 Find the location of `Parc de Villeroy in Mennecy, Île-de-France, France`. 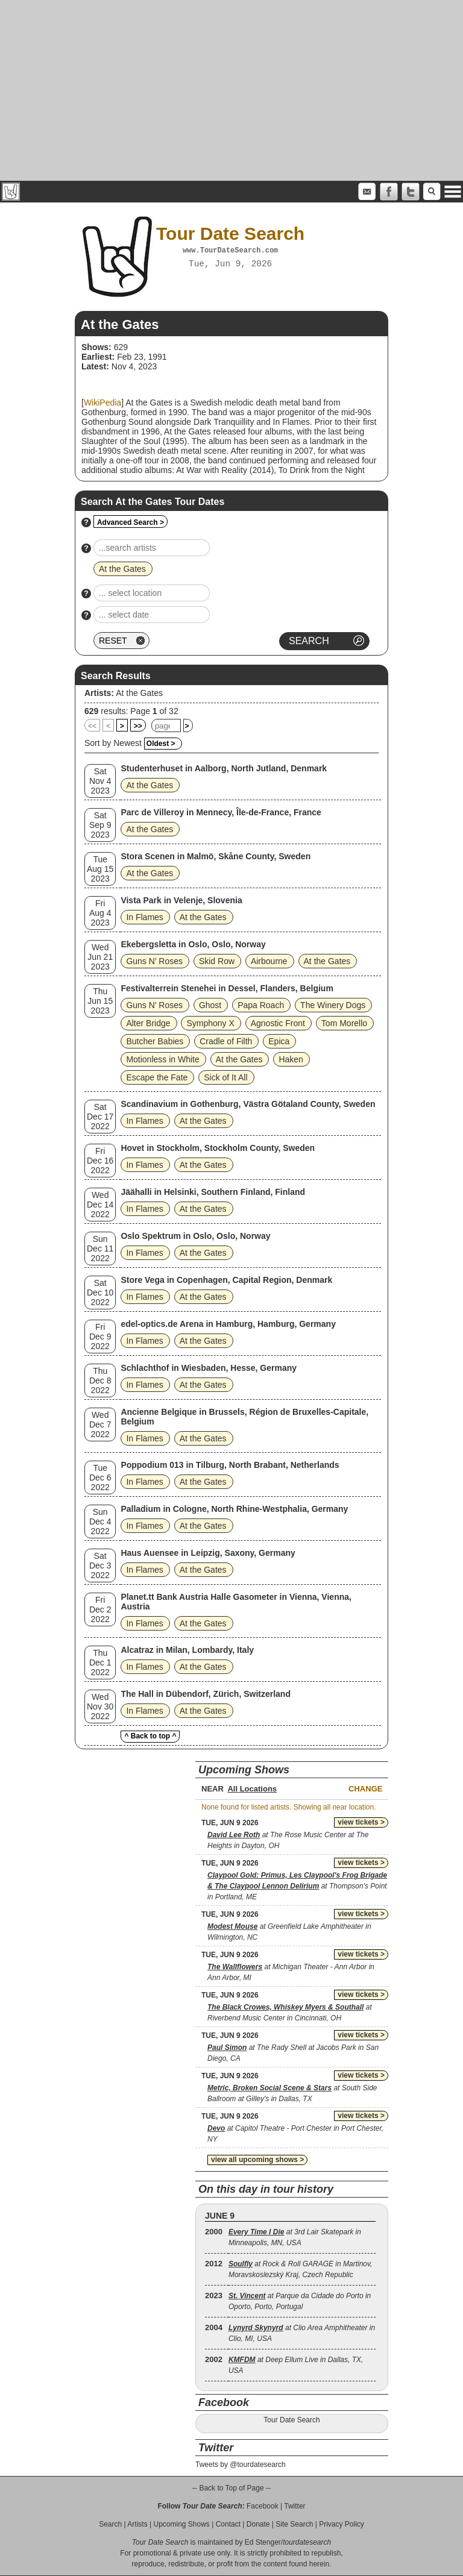

Parc de Villeroy in Mennecy, Île-de-France, France is located at coordinates (221, 812).